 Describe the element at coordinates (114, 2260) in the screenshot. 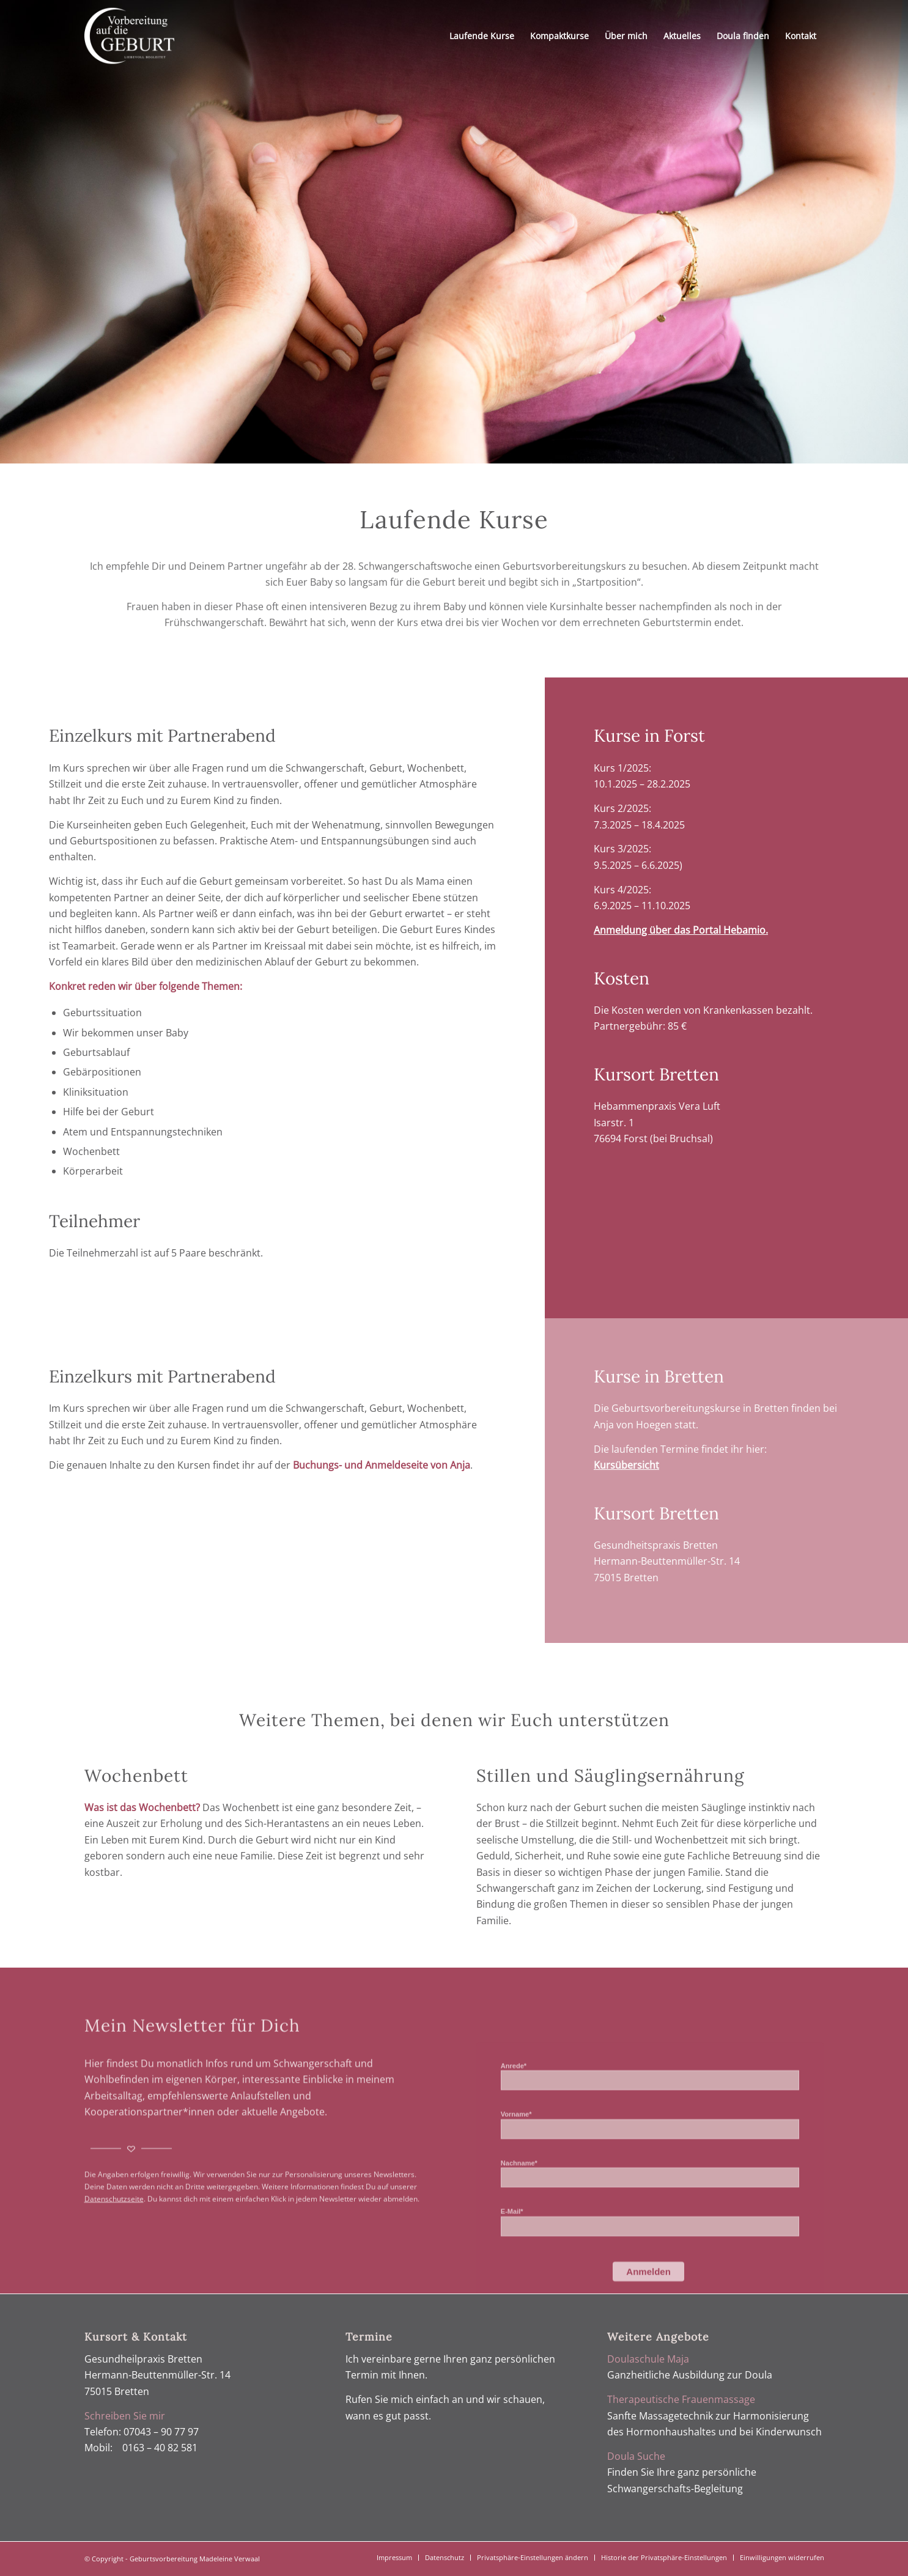

I see `Datenschutzseite` at that location.